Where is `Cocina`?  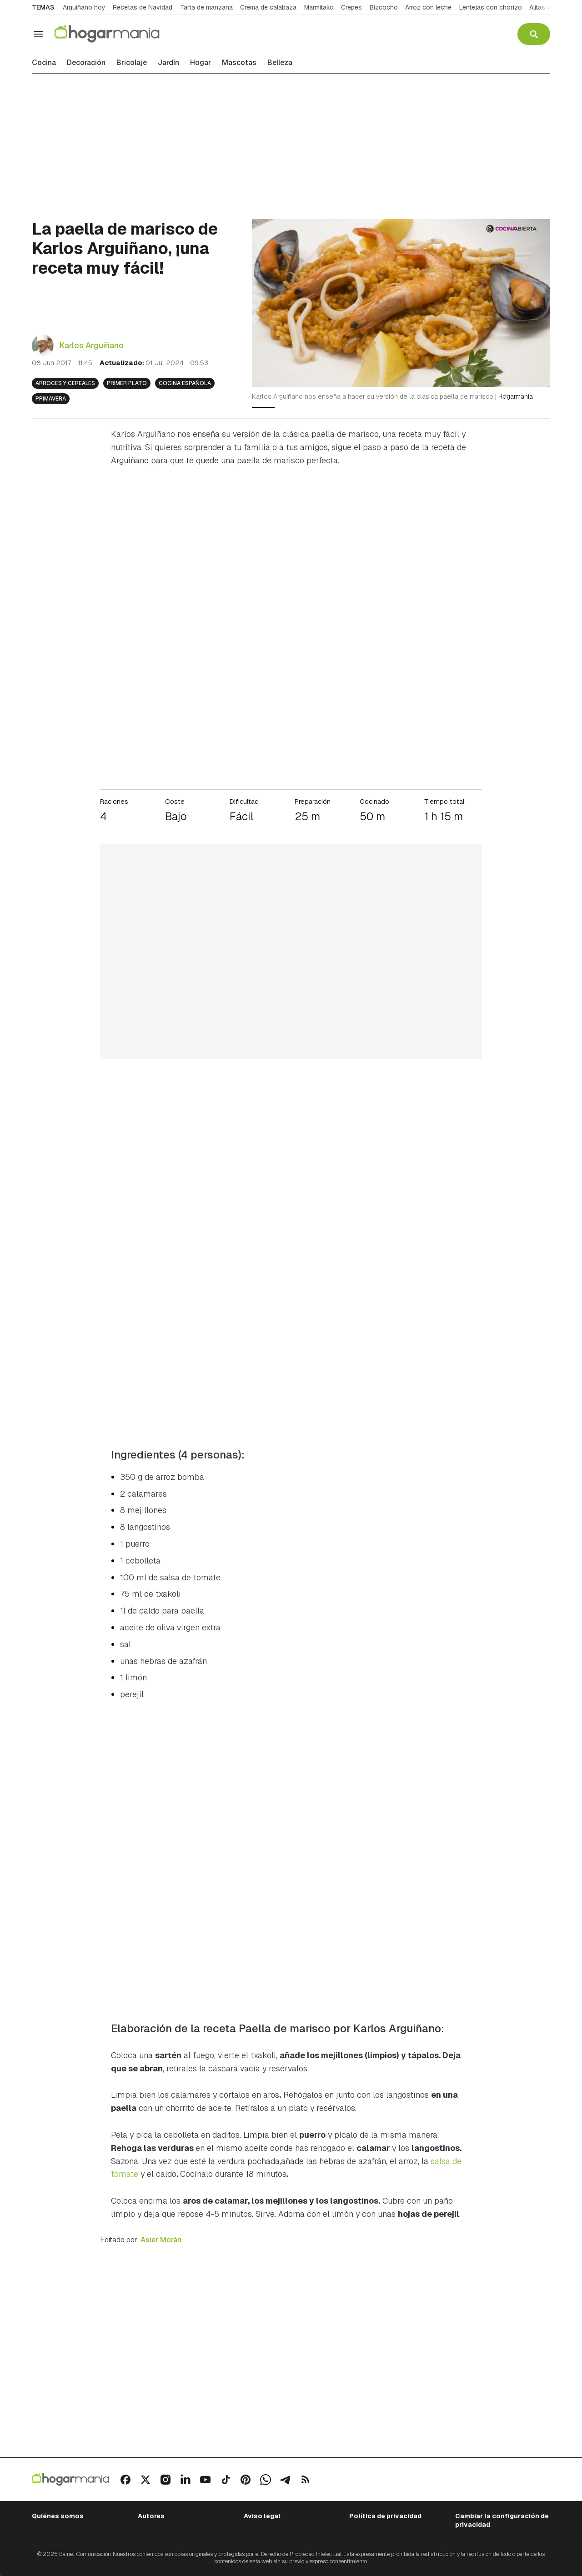
Cocina is located at coordinates (44, 62).